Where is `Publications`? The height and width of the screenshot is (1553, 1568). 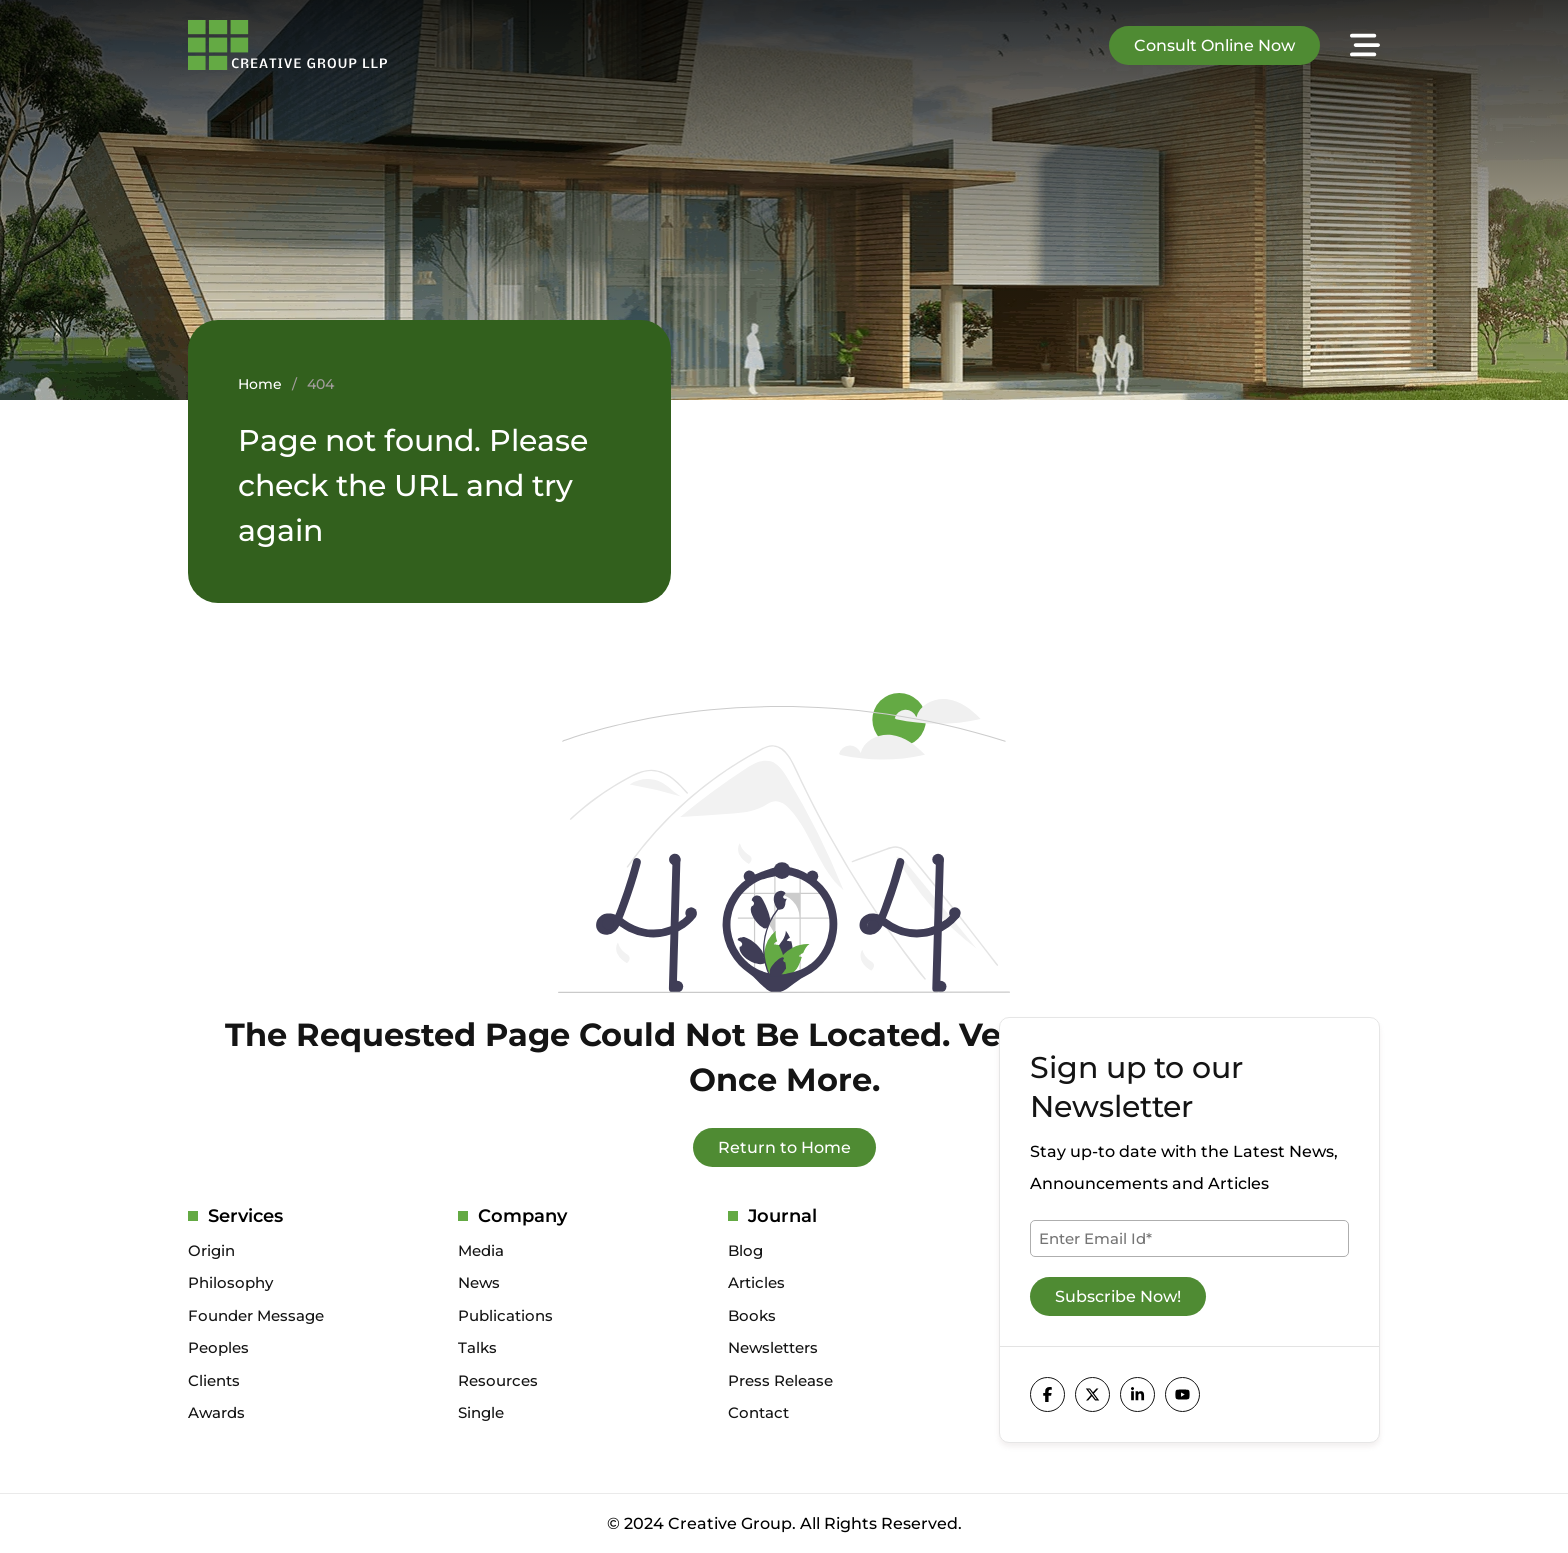 Publications is located at coordinates (505, 1315).